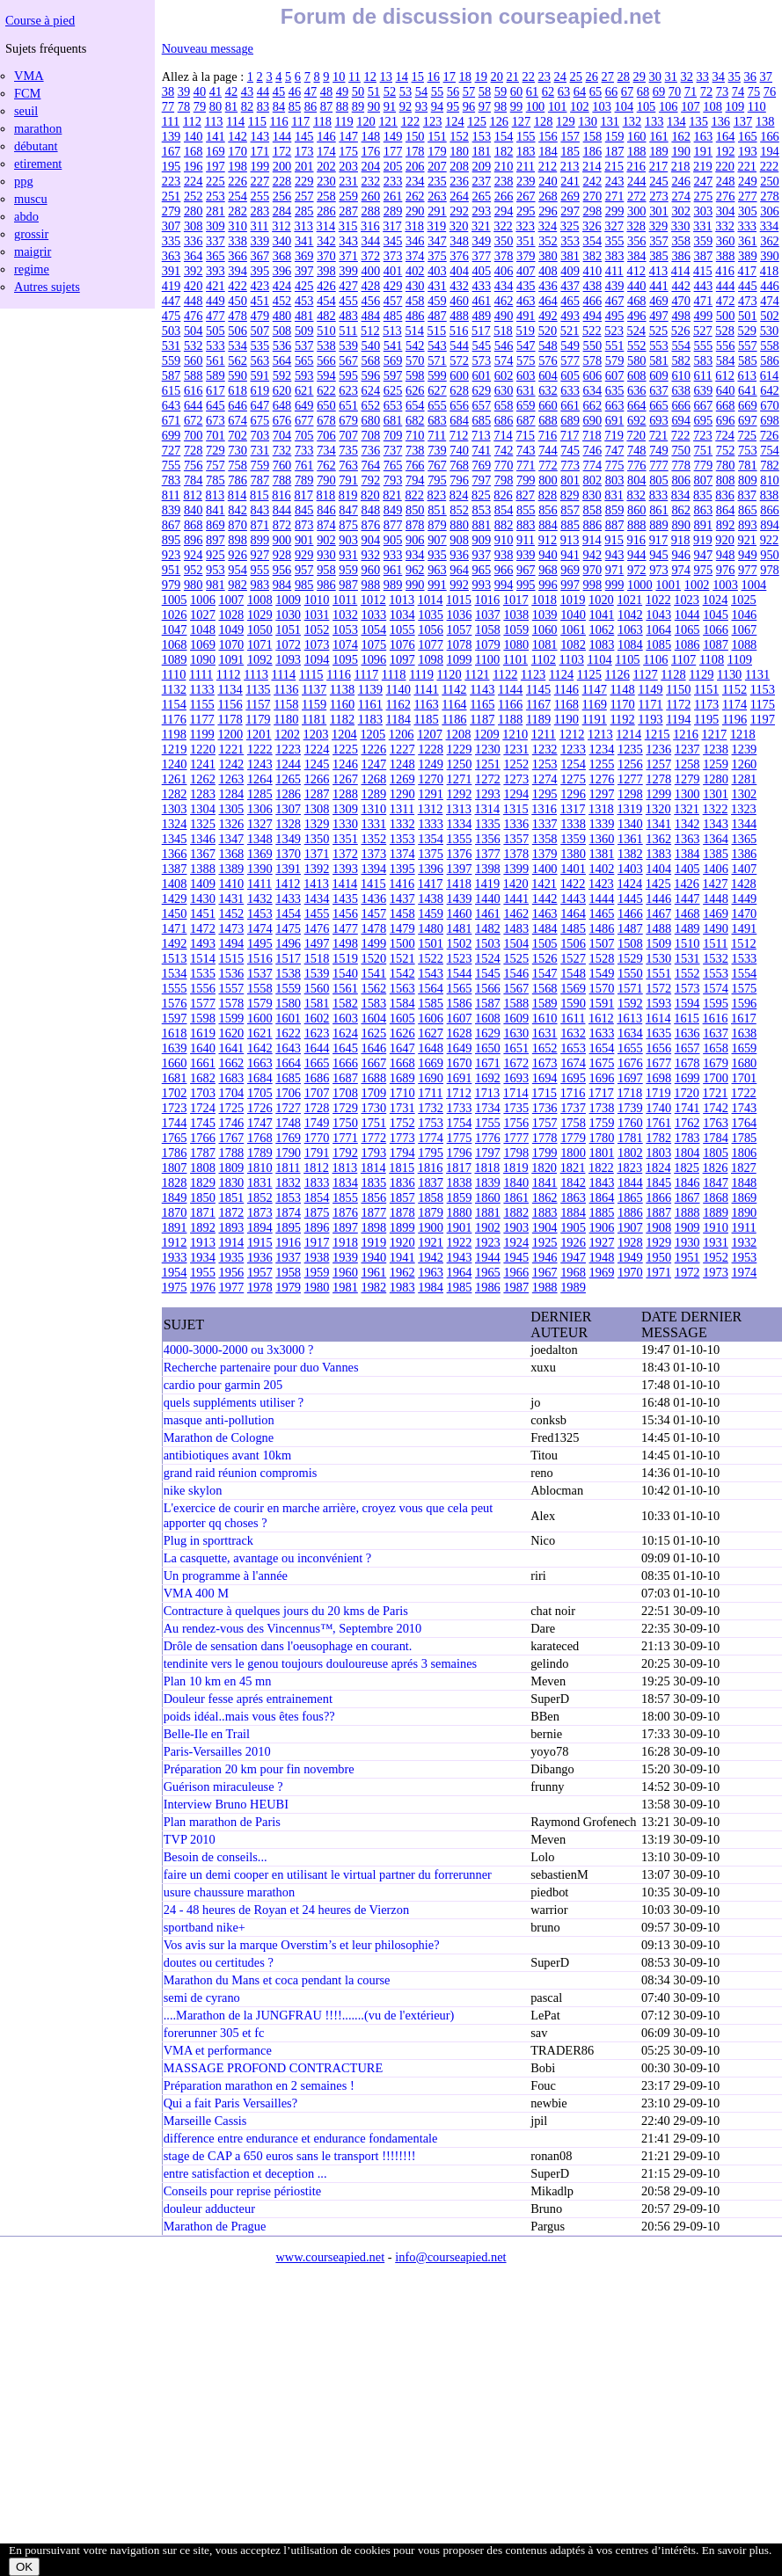 The height and width of the screenshot is (2576, 782). What do you see at coordinates (769, 226) in the screenshot?
I see `334` at bounding box center [769, 226].